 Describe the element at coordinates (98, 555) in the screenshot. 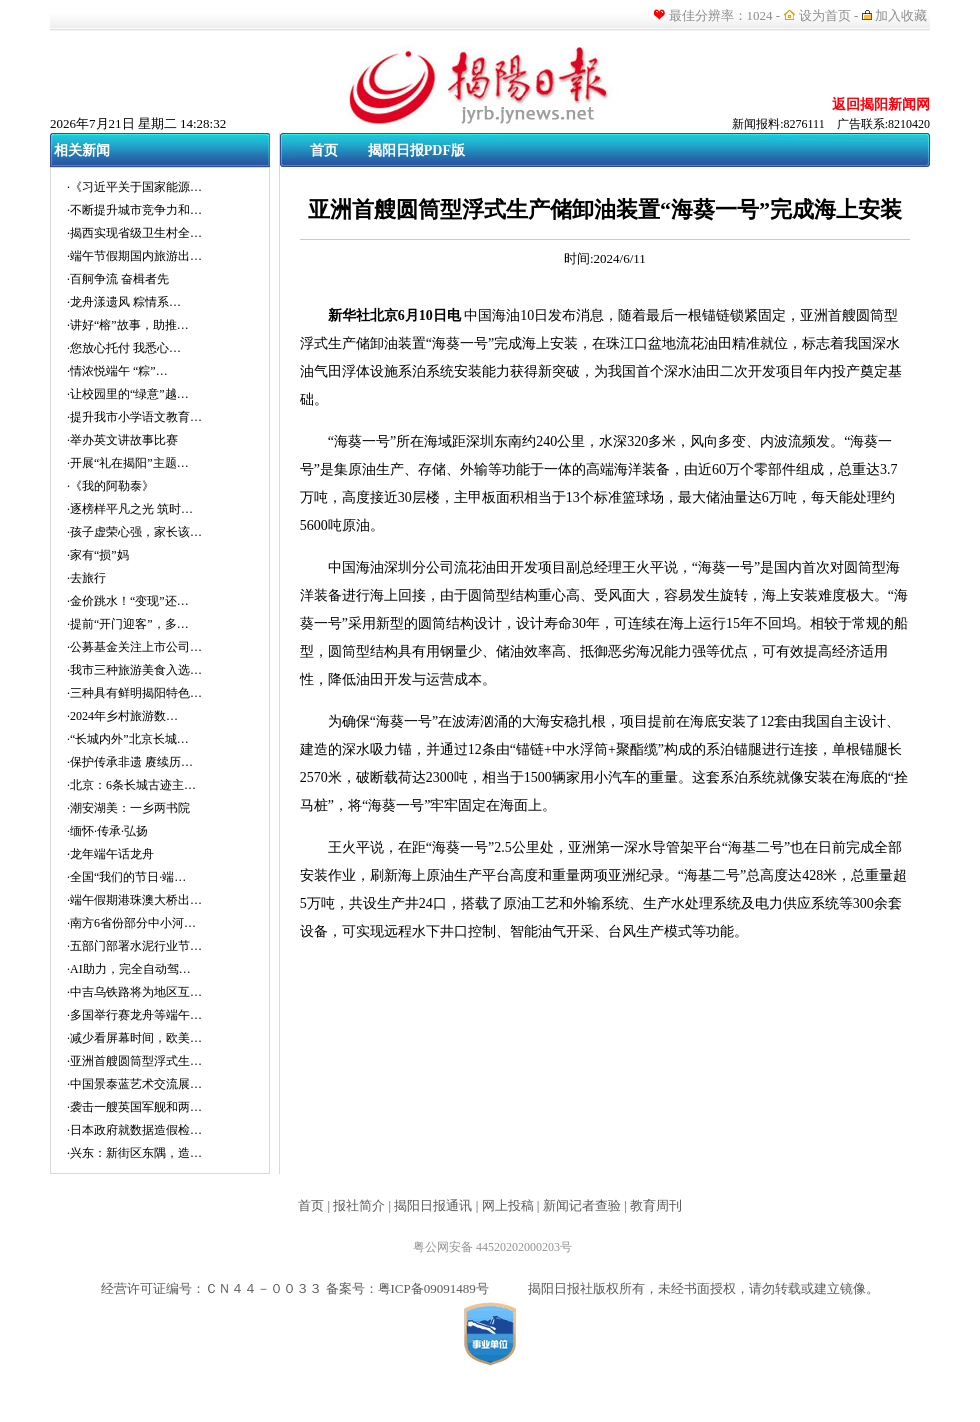

I see `·家有“损”妈` at that location.